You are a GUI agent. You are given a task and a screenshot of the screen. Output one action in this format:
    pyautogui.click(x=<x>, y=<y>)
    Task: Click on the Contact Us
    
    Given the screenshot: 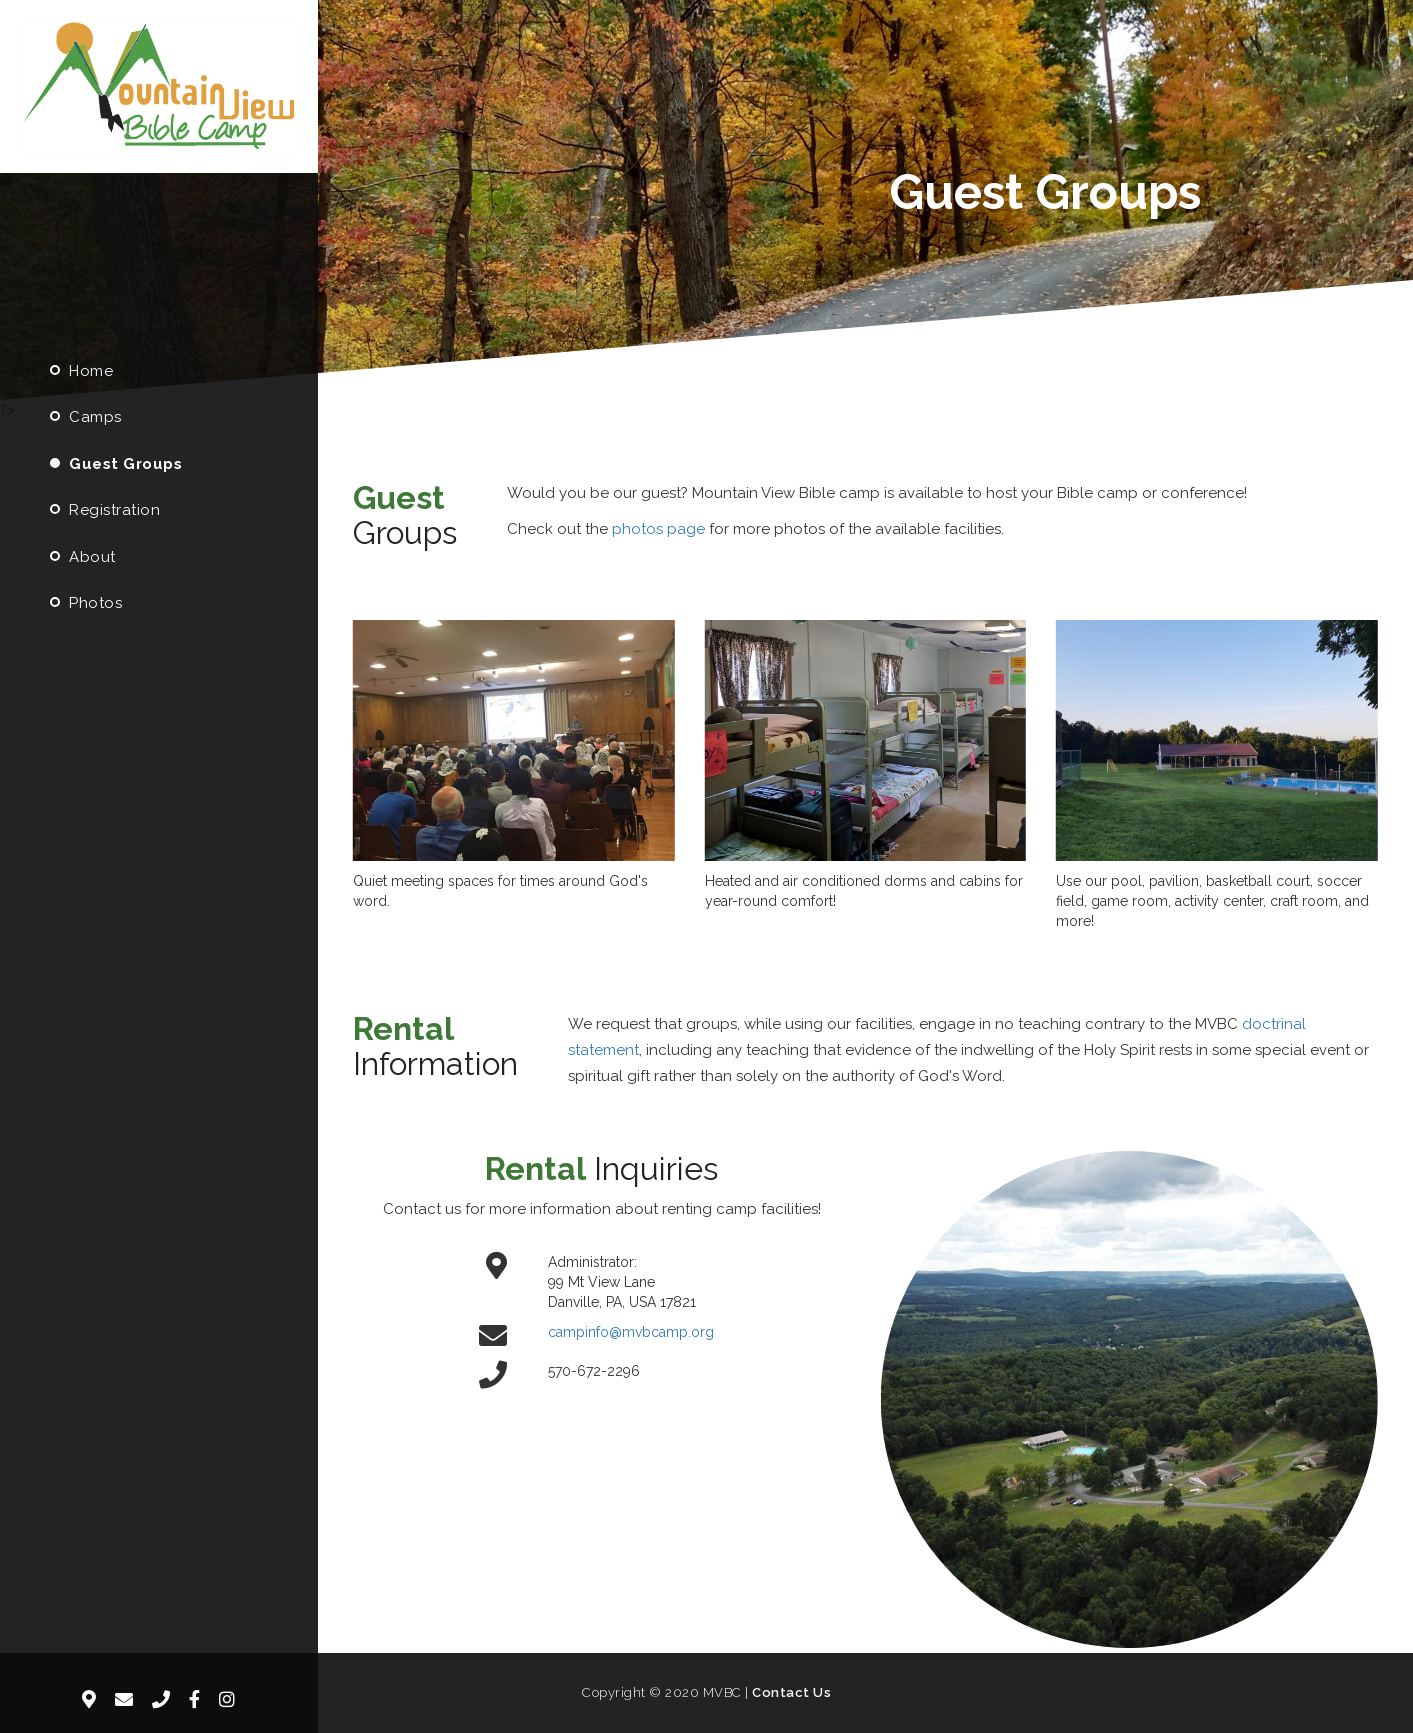 What is the action you would take?
    pyautogui.click(x=791, y=1692)
    